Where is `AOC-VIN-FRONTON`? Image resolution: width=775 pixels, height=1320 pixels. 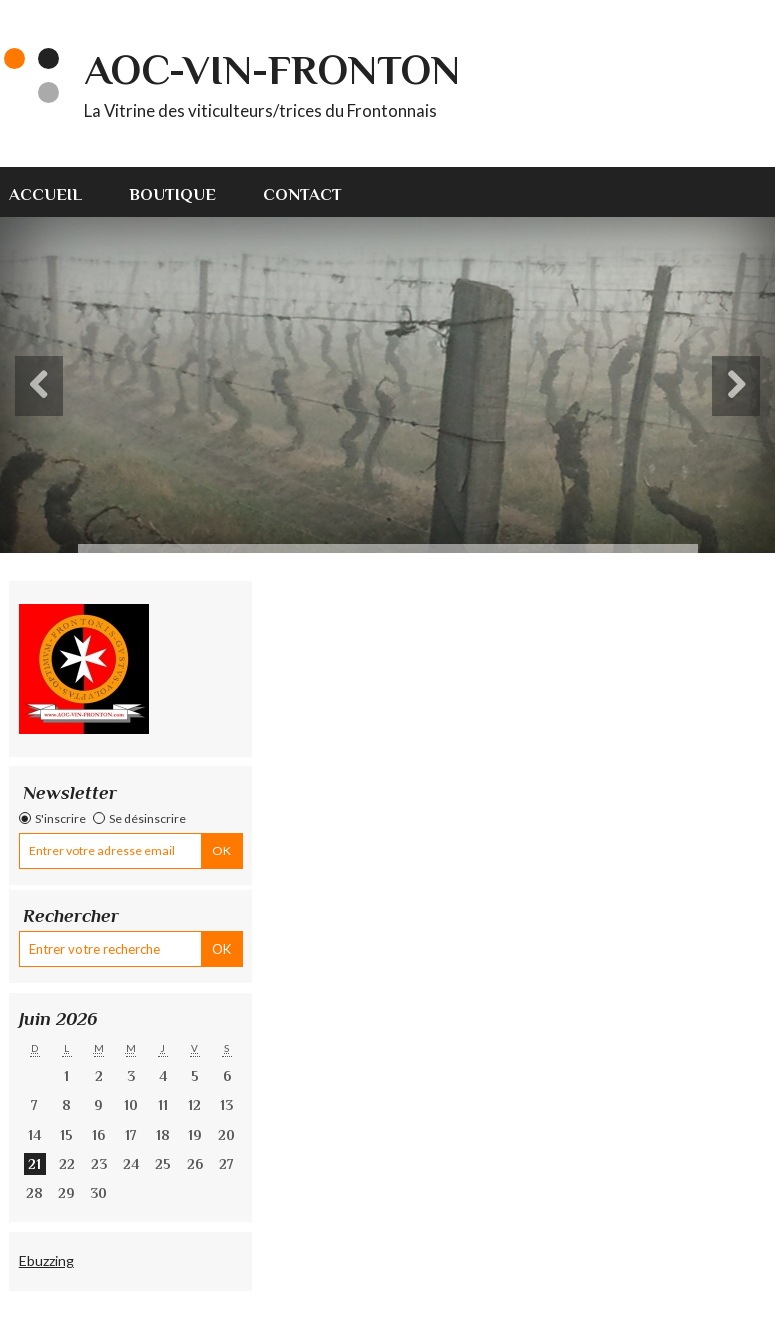 AOC-VIN-FRONTON is located at coordinates (272, 69).